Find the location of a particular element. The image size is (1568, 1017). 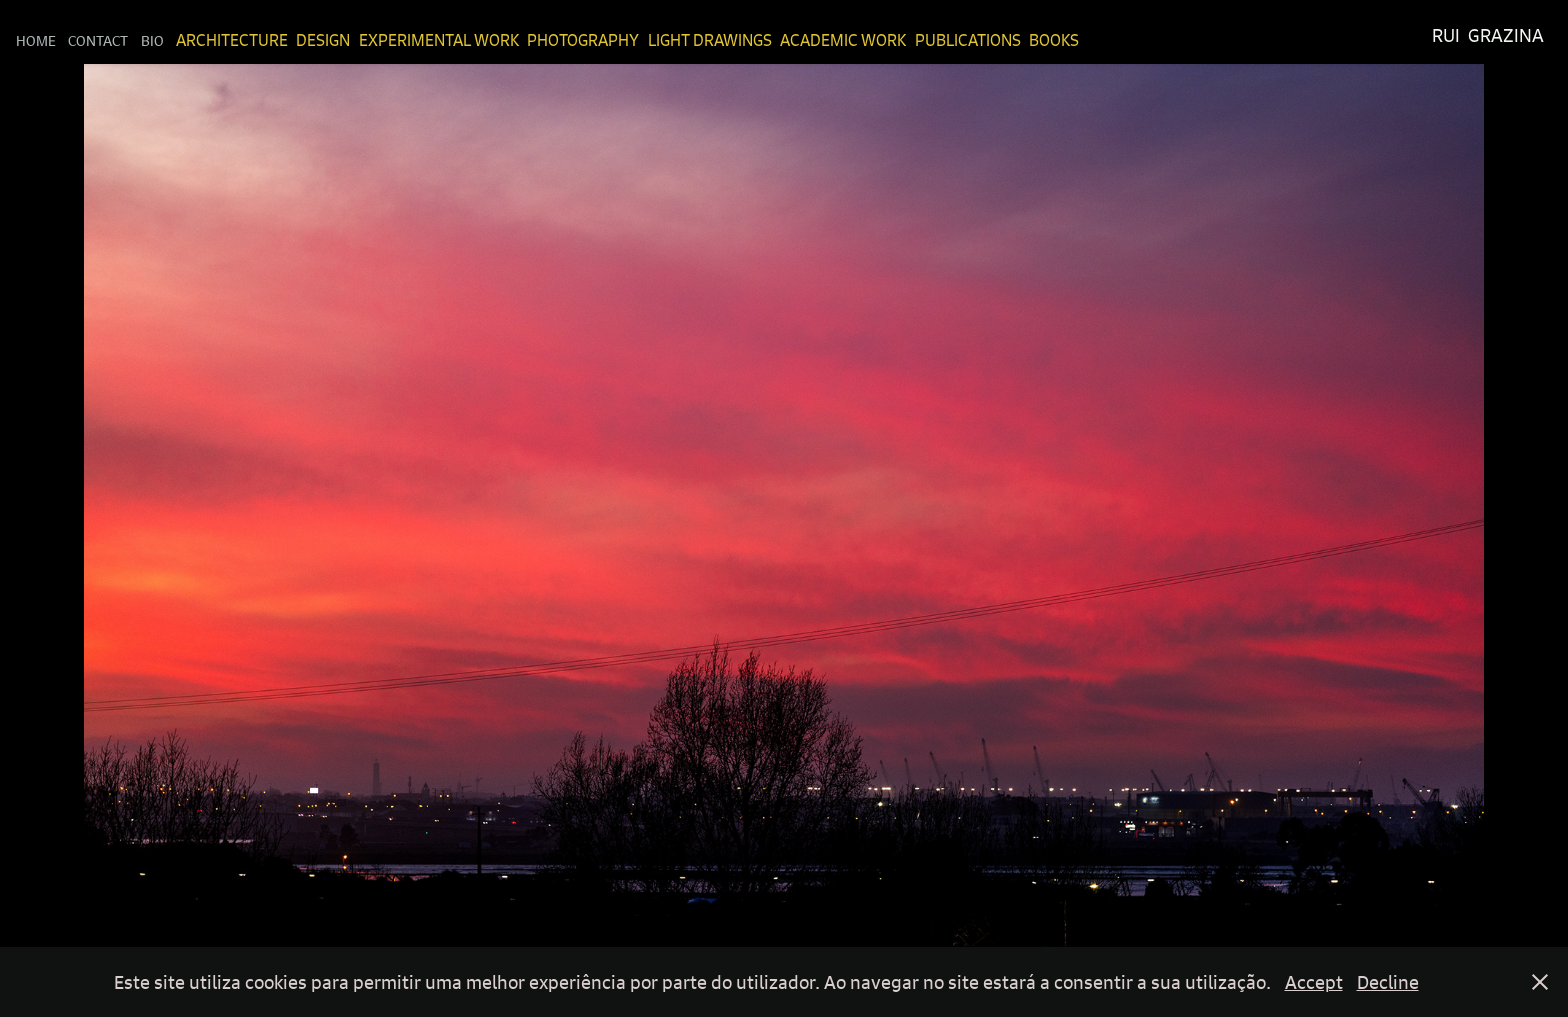

Photography is located at coordinates (583, 40).